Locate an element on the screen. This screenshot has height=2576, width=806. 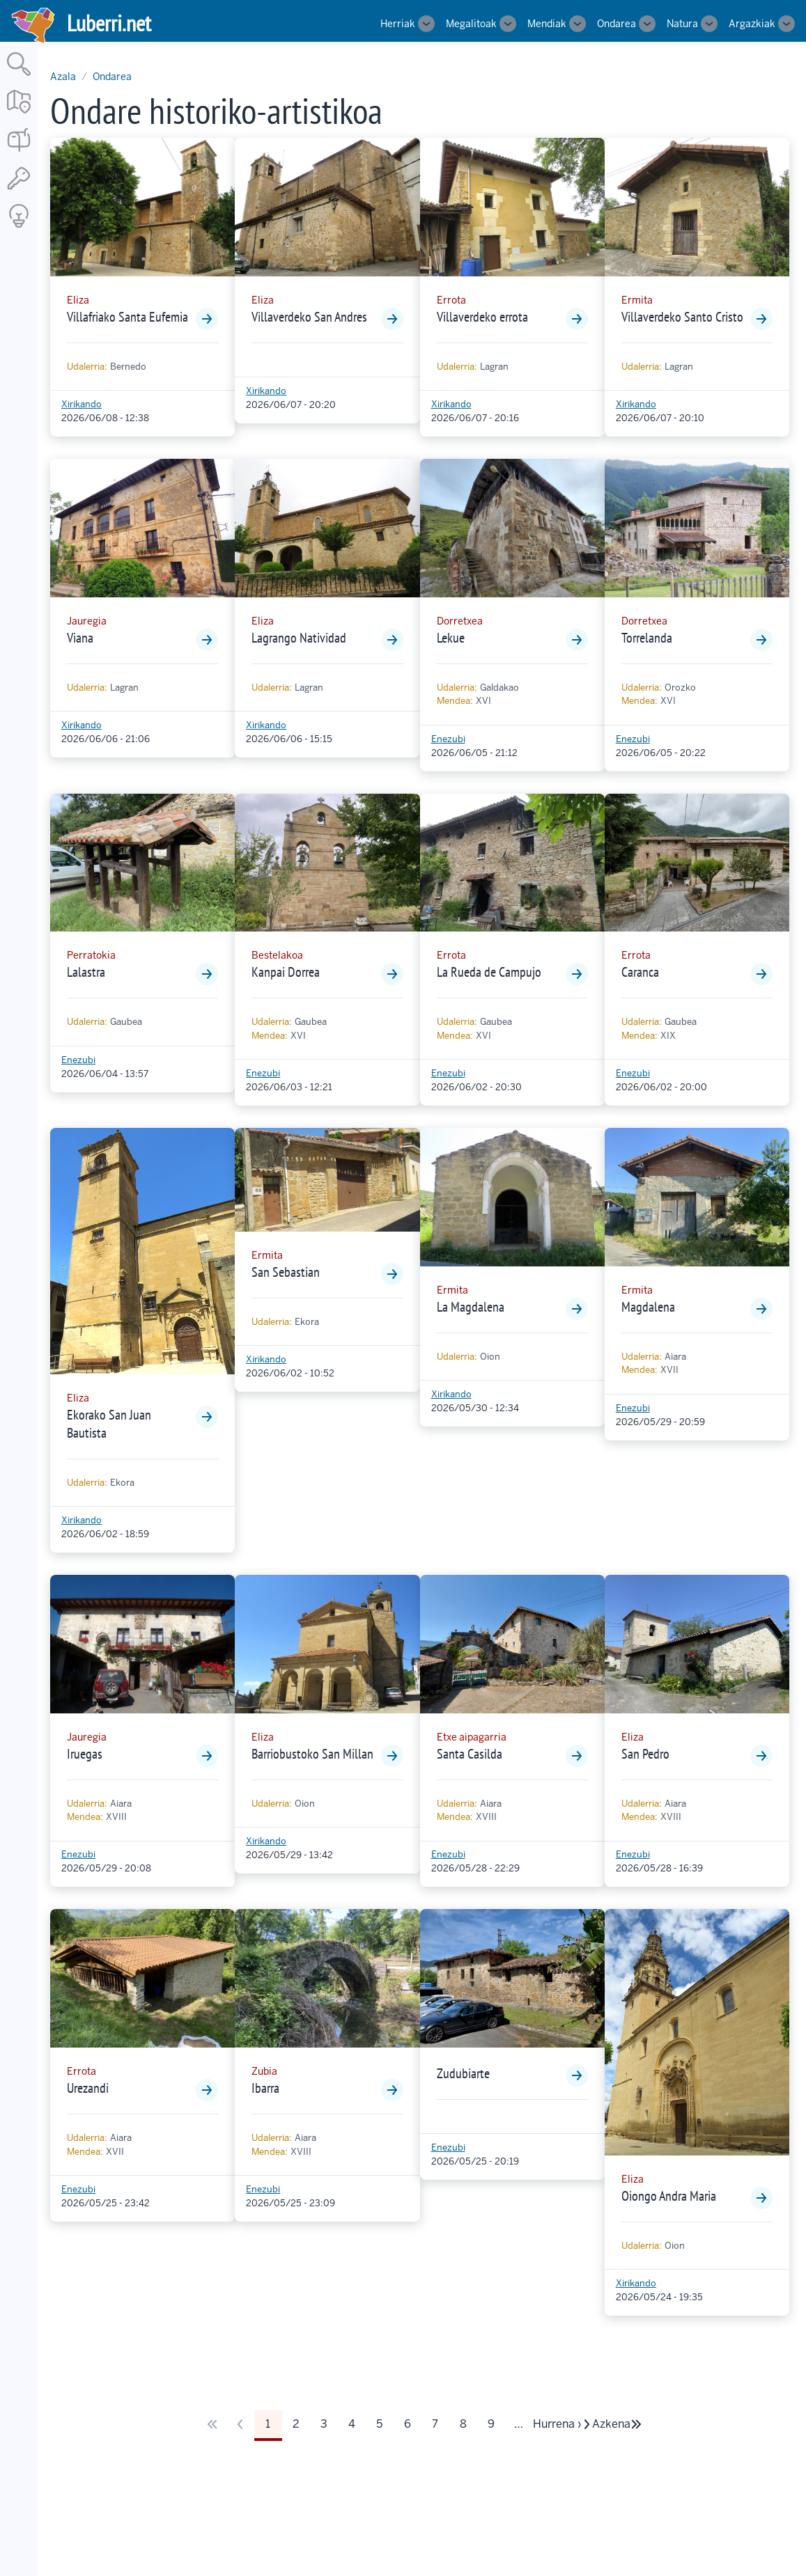
Enezubi is located at coordinates (448, 739).